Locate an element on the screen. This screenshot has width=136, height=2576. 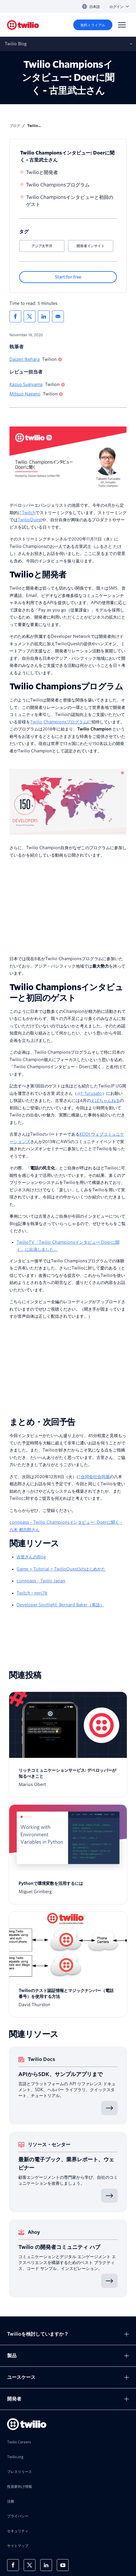
@t_furusato is located at coordinates (89, 1093).